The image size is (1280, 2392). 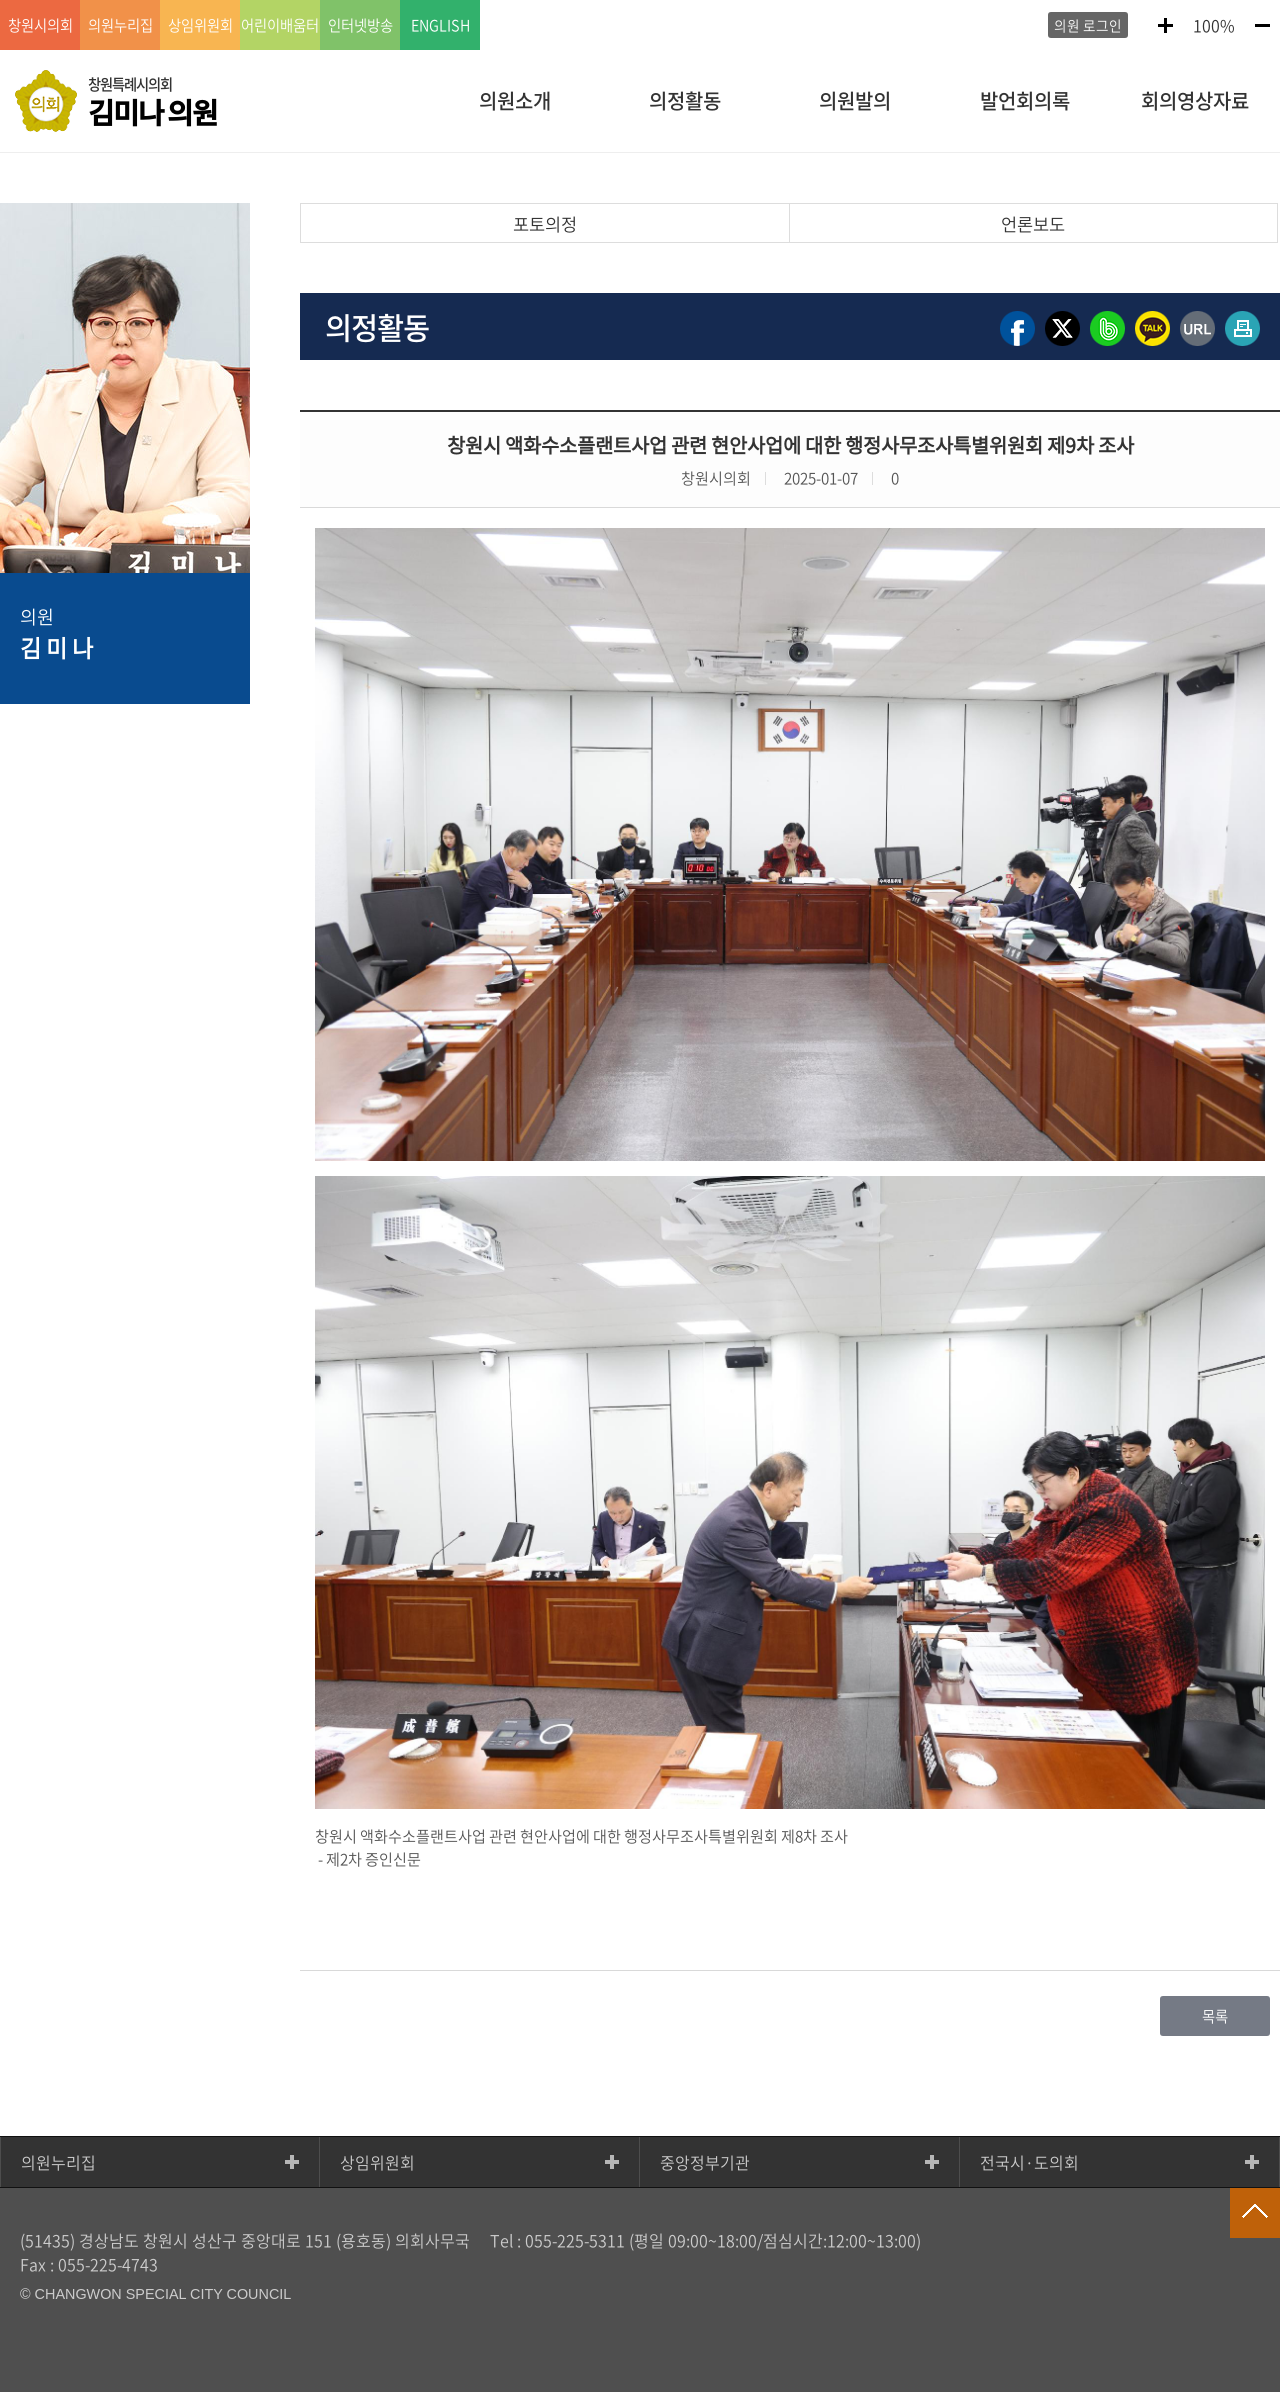 What do you see at coordinates (685, 100) in the screenshot?
I see `의정활동` at bounding box center [685, 100].